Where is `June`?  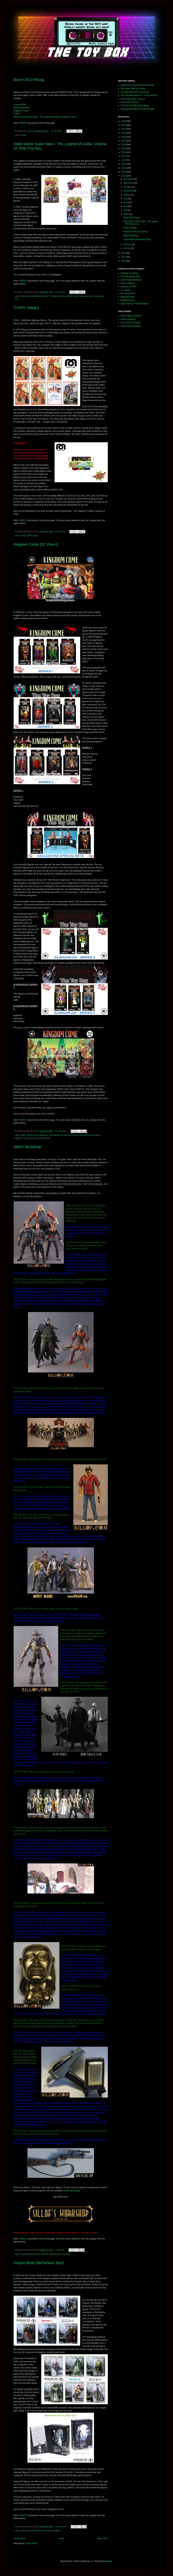 June is located at coordinates (126, 202).